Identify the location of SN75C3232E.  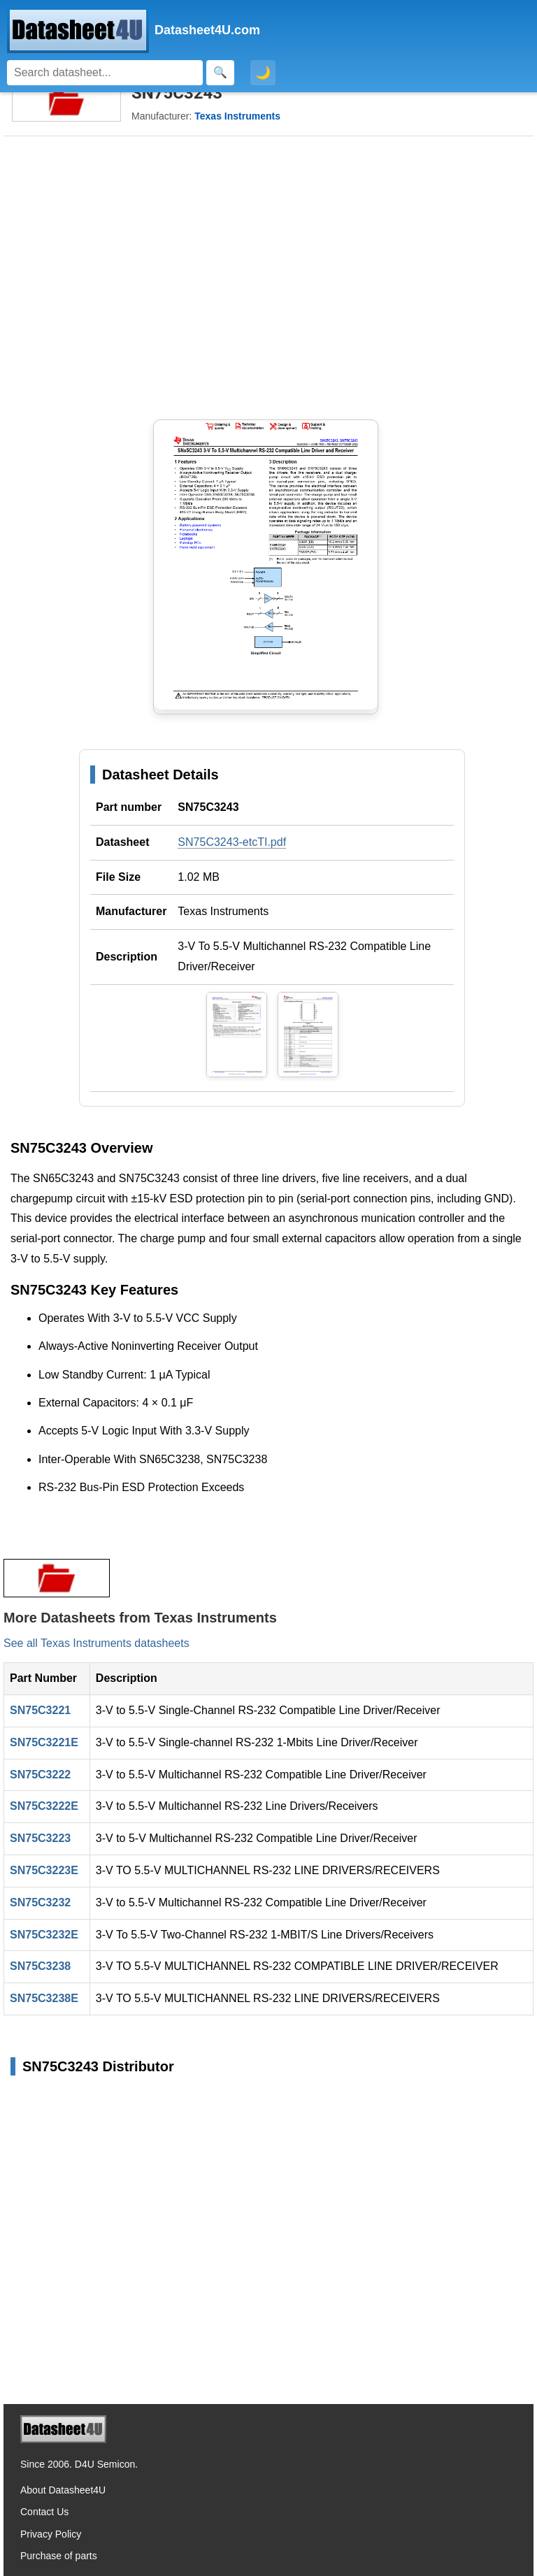
(44, 1935).